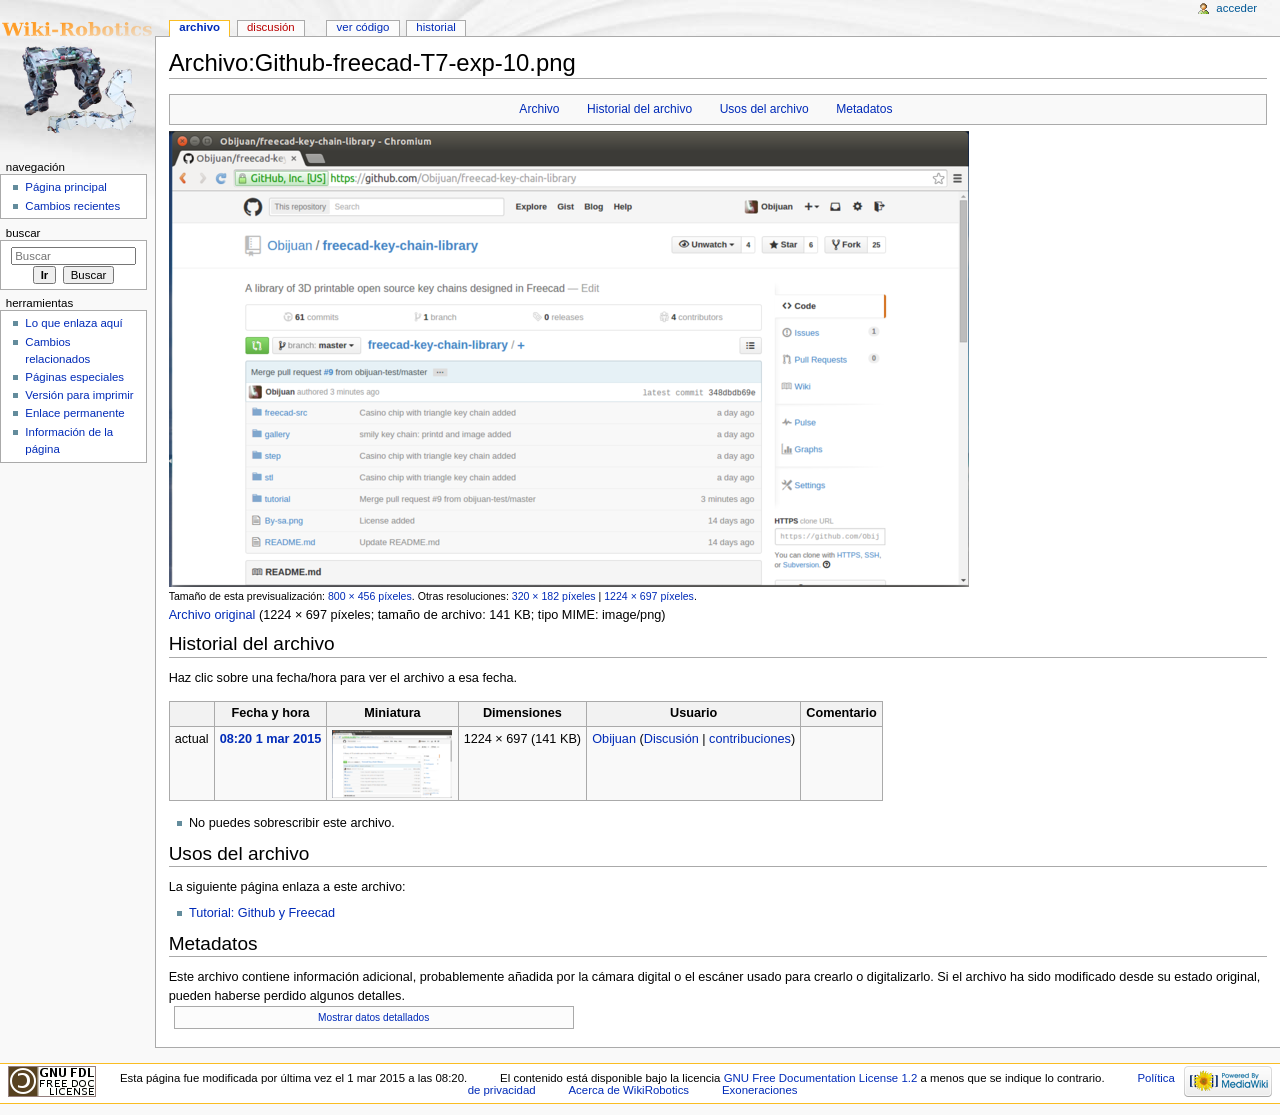 The height and width of the screenshot is (1115, 1280). Describe the element at coordinates (363, 27) in the screenshot. I see `Ver código` at that location.